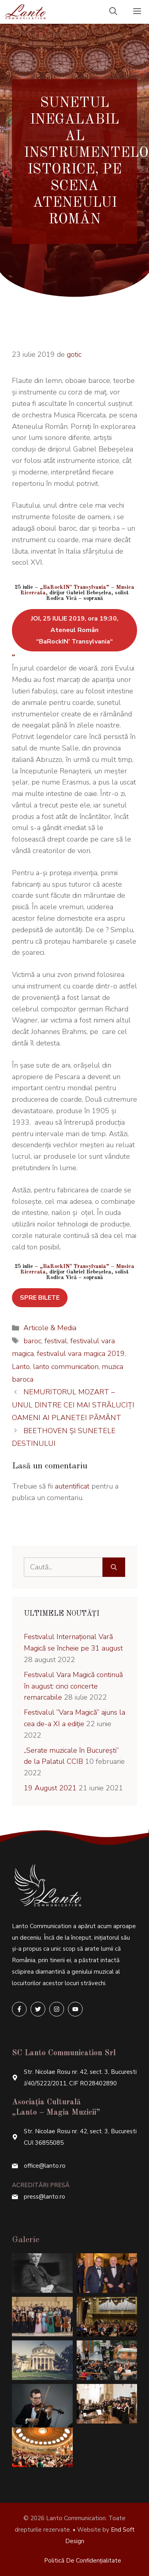  Describe the element at coordinates (40, 1297) in the screenshot. I see `SPRE BILETE` at that location.